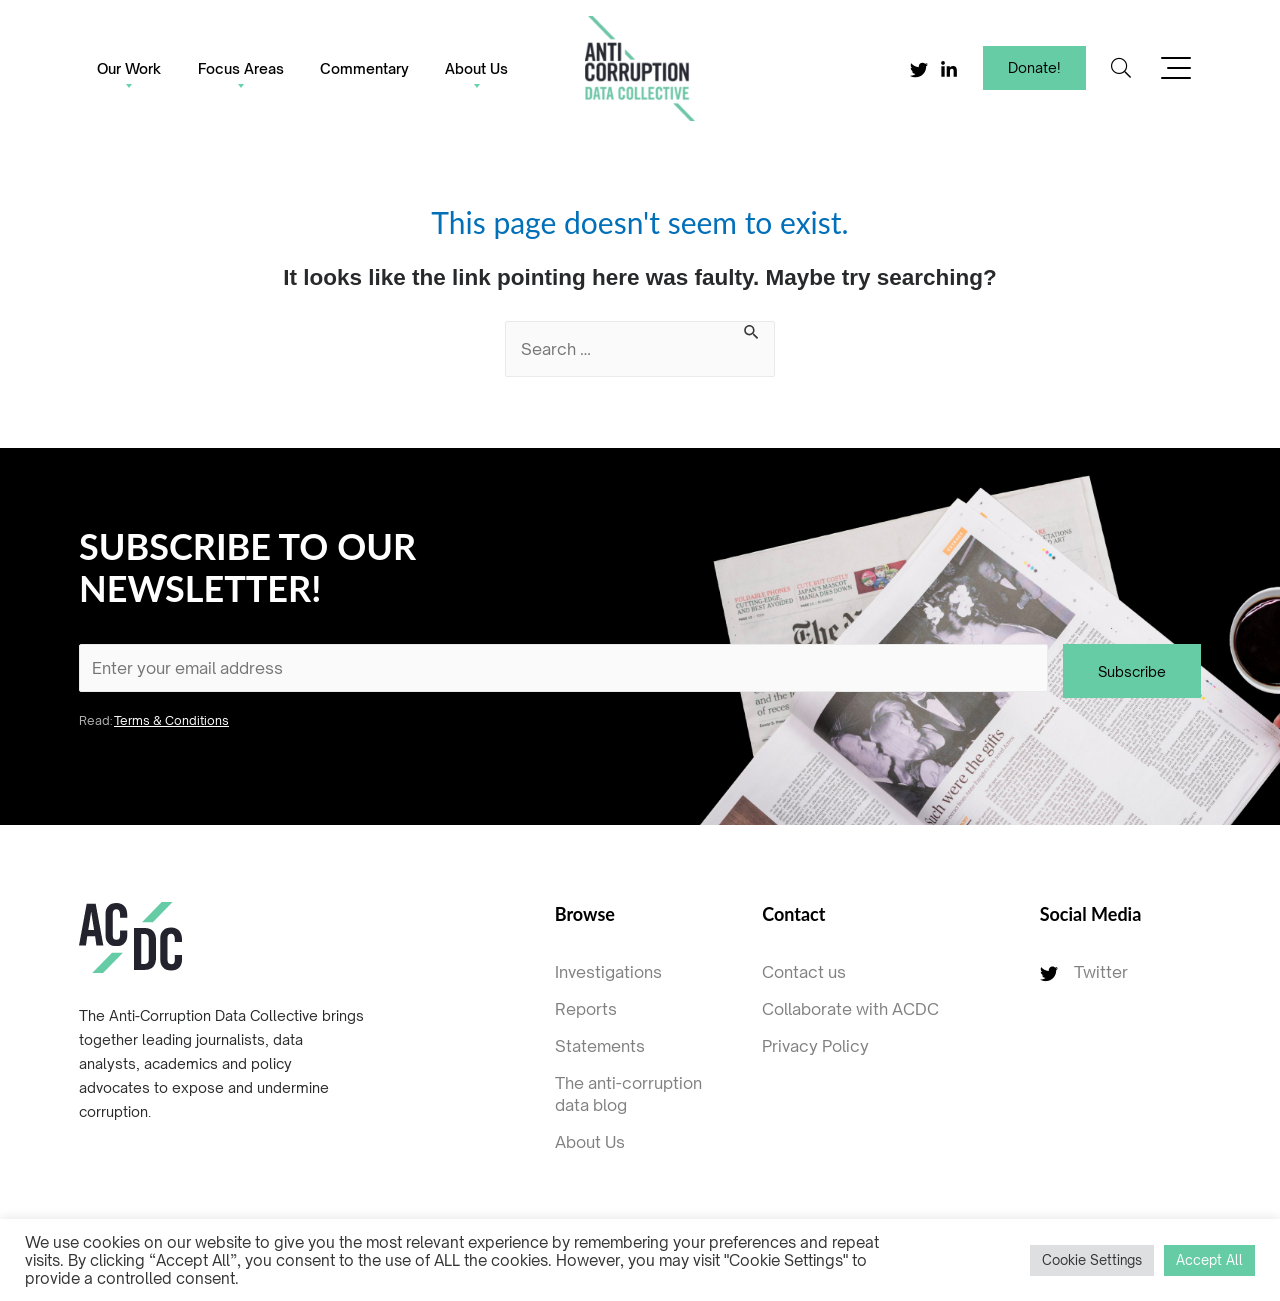 This screenshot has width=1280, height=1301. Describe the element at coordinates (815, 1046) in the screenshot. I see `Privacy Policy` at that location.